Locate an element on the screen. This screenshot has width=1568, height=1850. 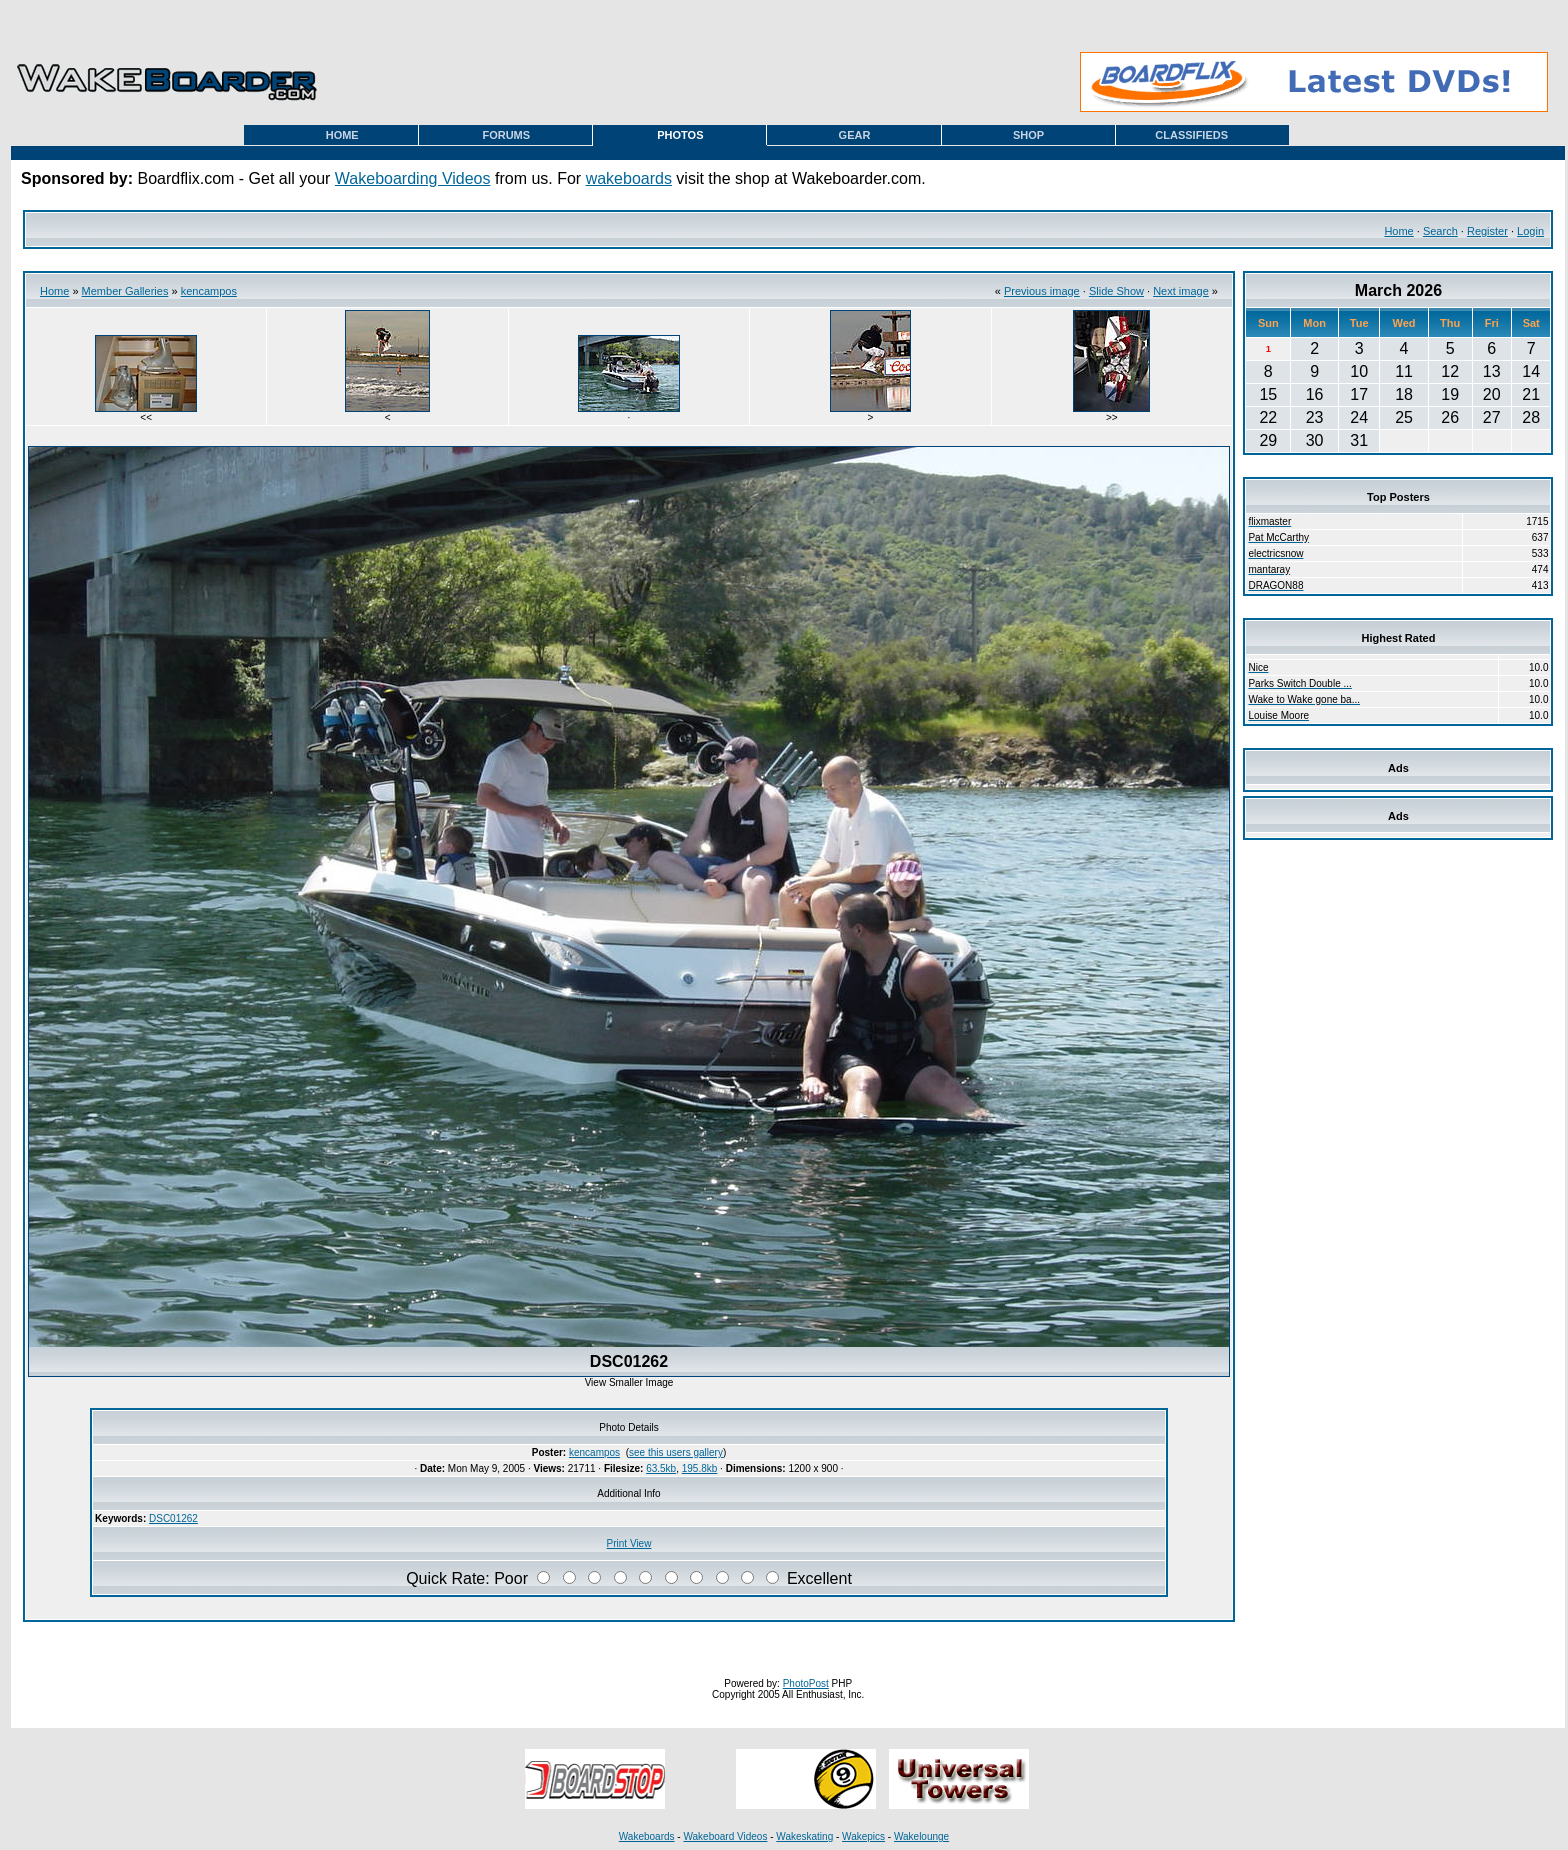
Login is located at coordinates (1530, 231).